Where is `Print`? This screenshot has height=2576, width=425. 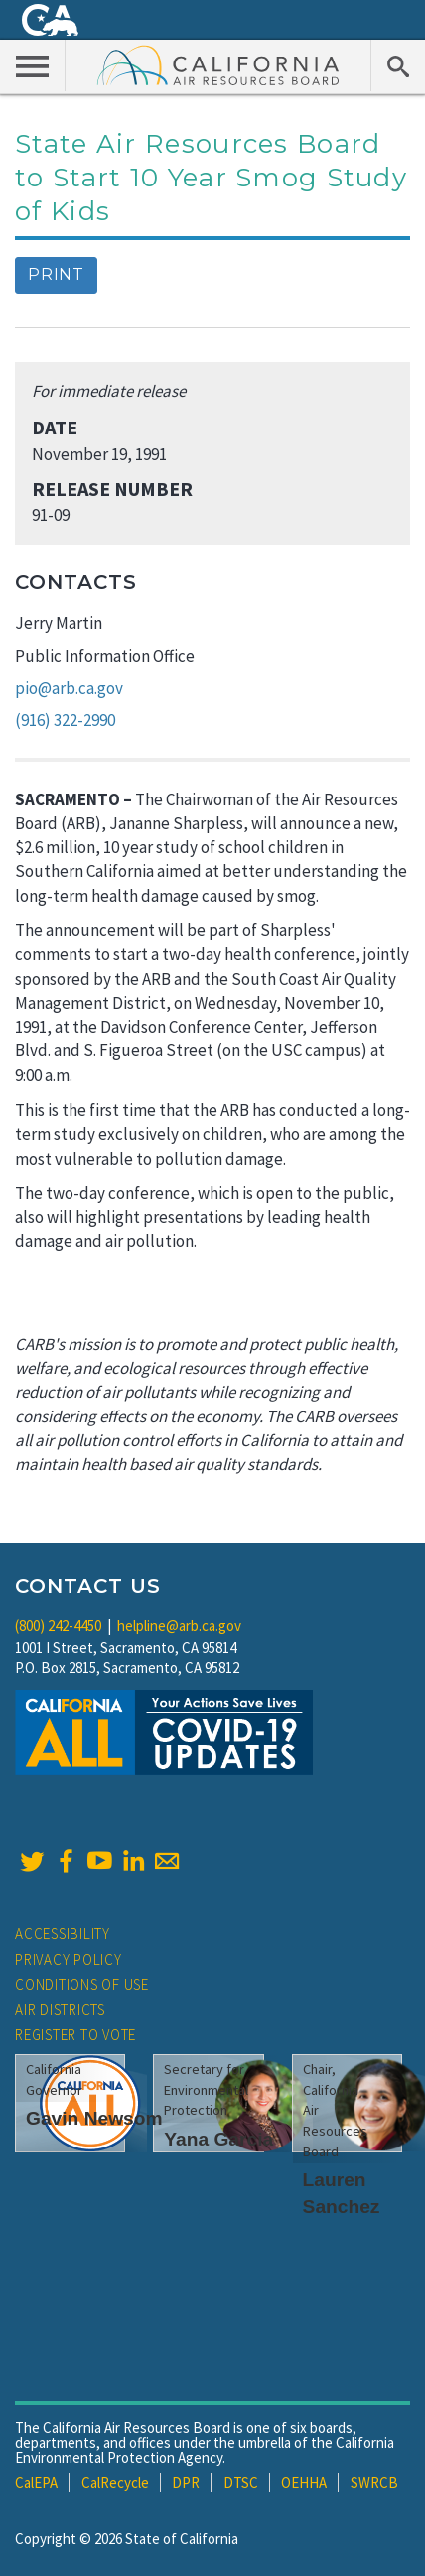
Print is located at coordinates (56, 274).